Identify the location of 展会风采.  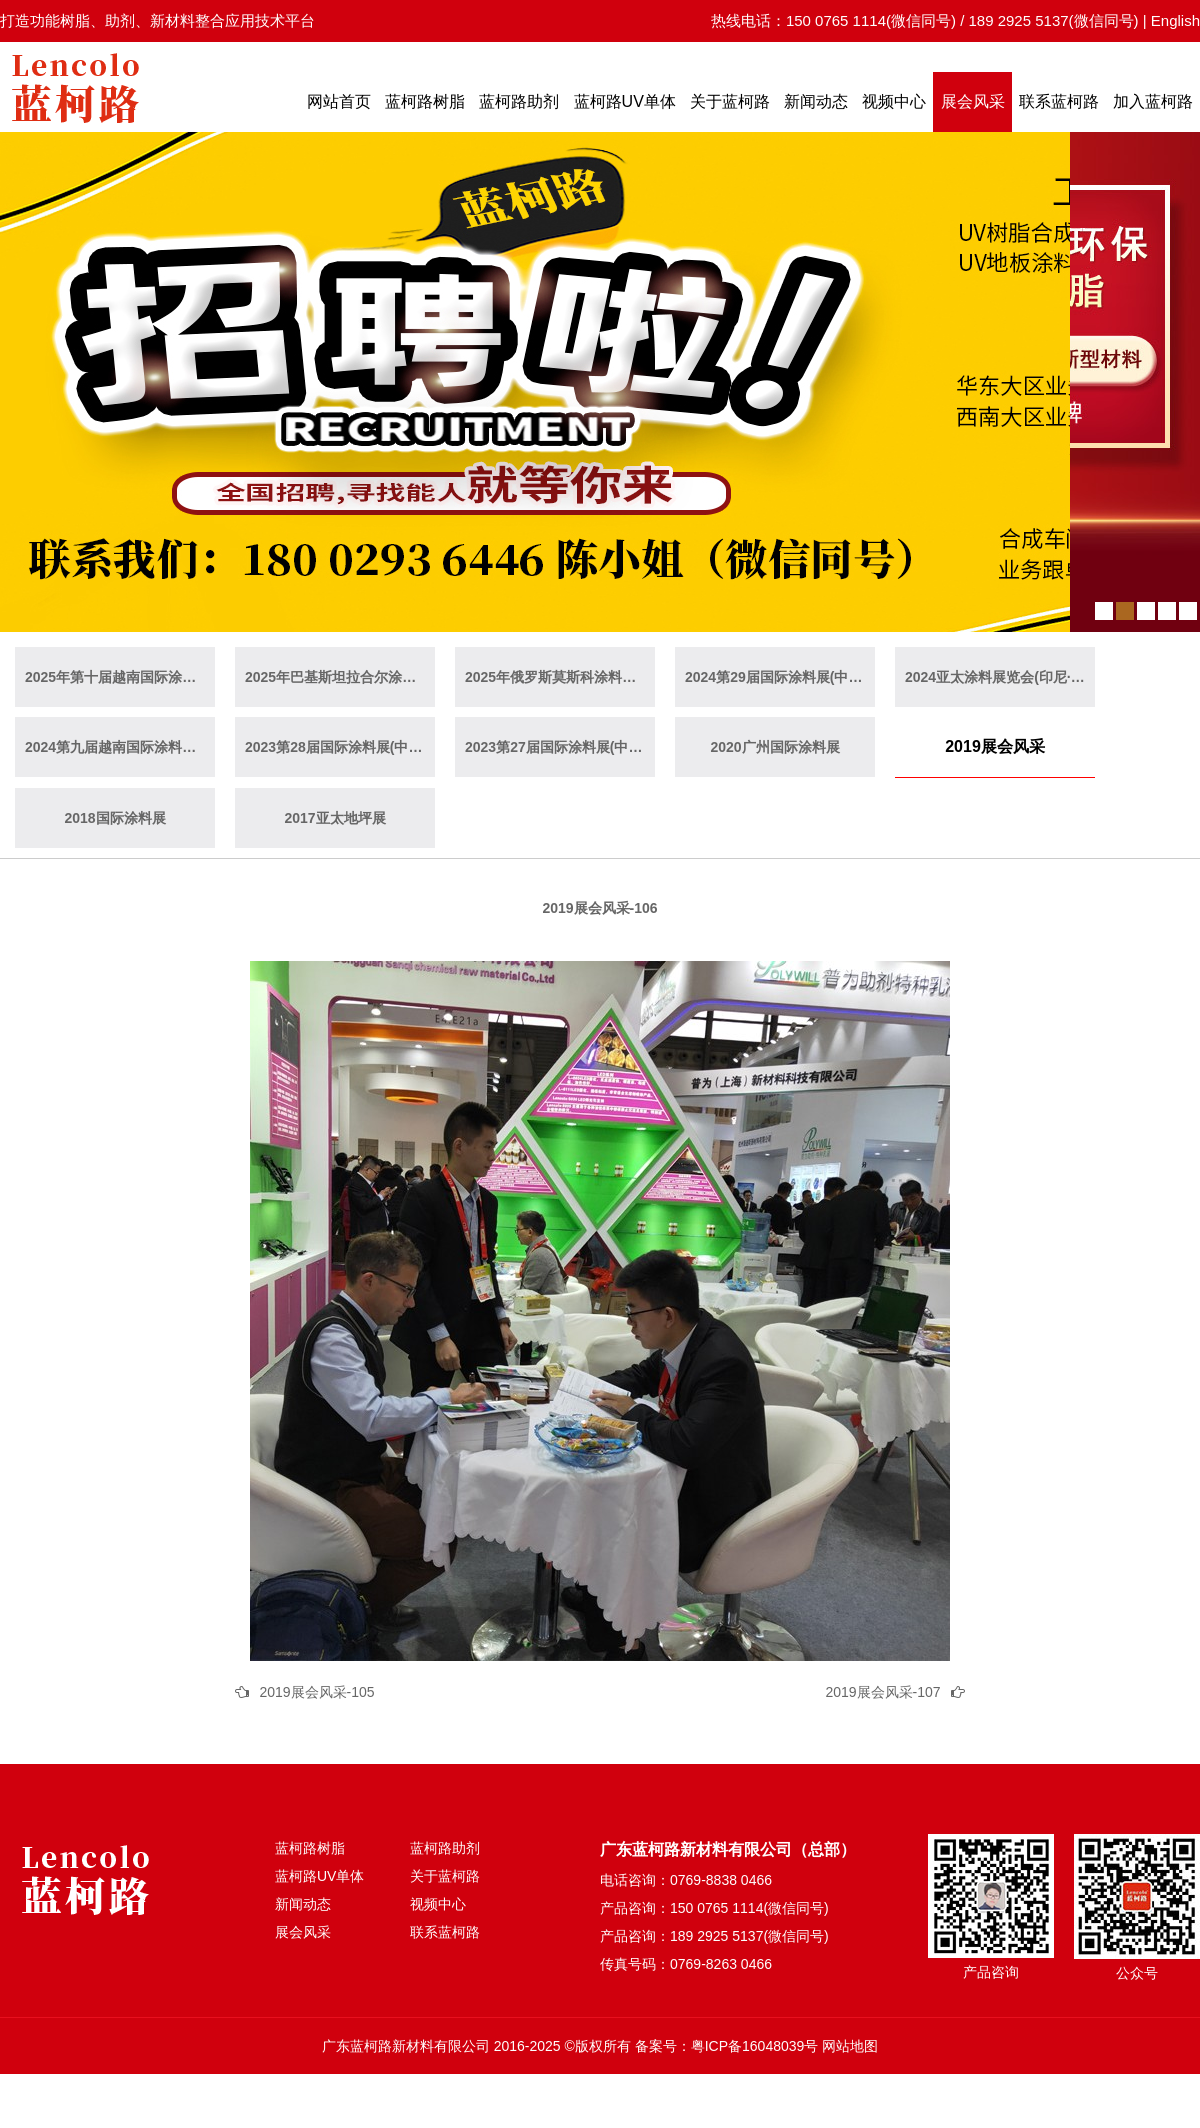
(973, 101).